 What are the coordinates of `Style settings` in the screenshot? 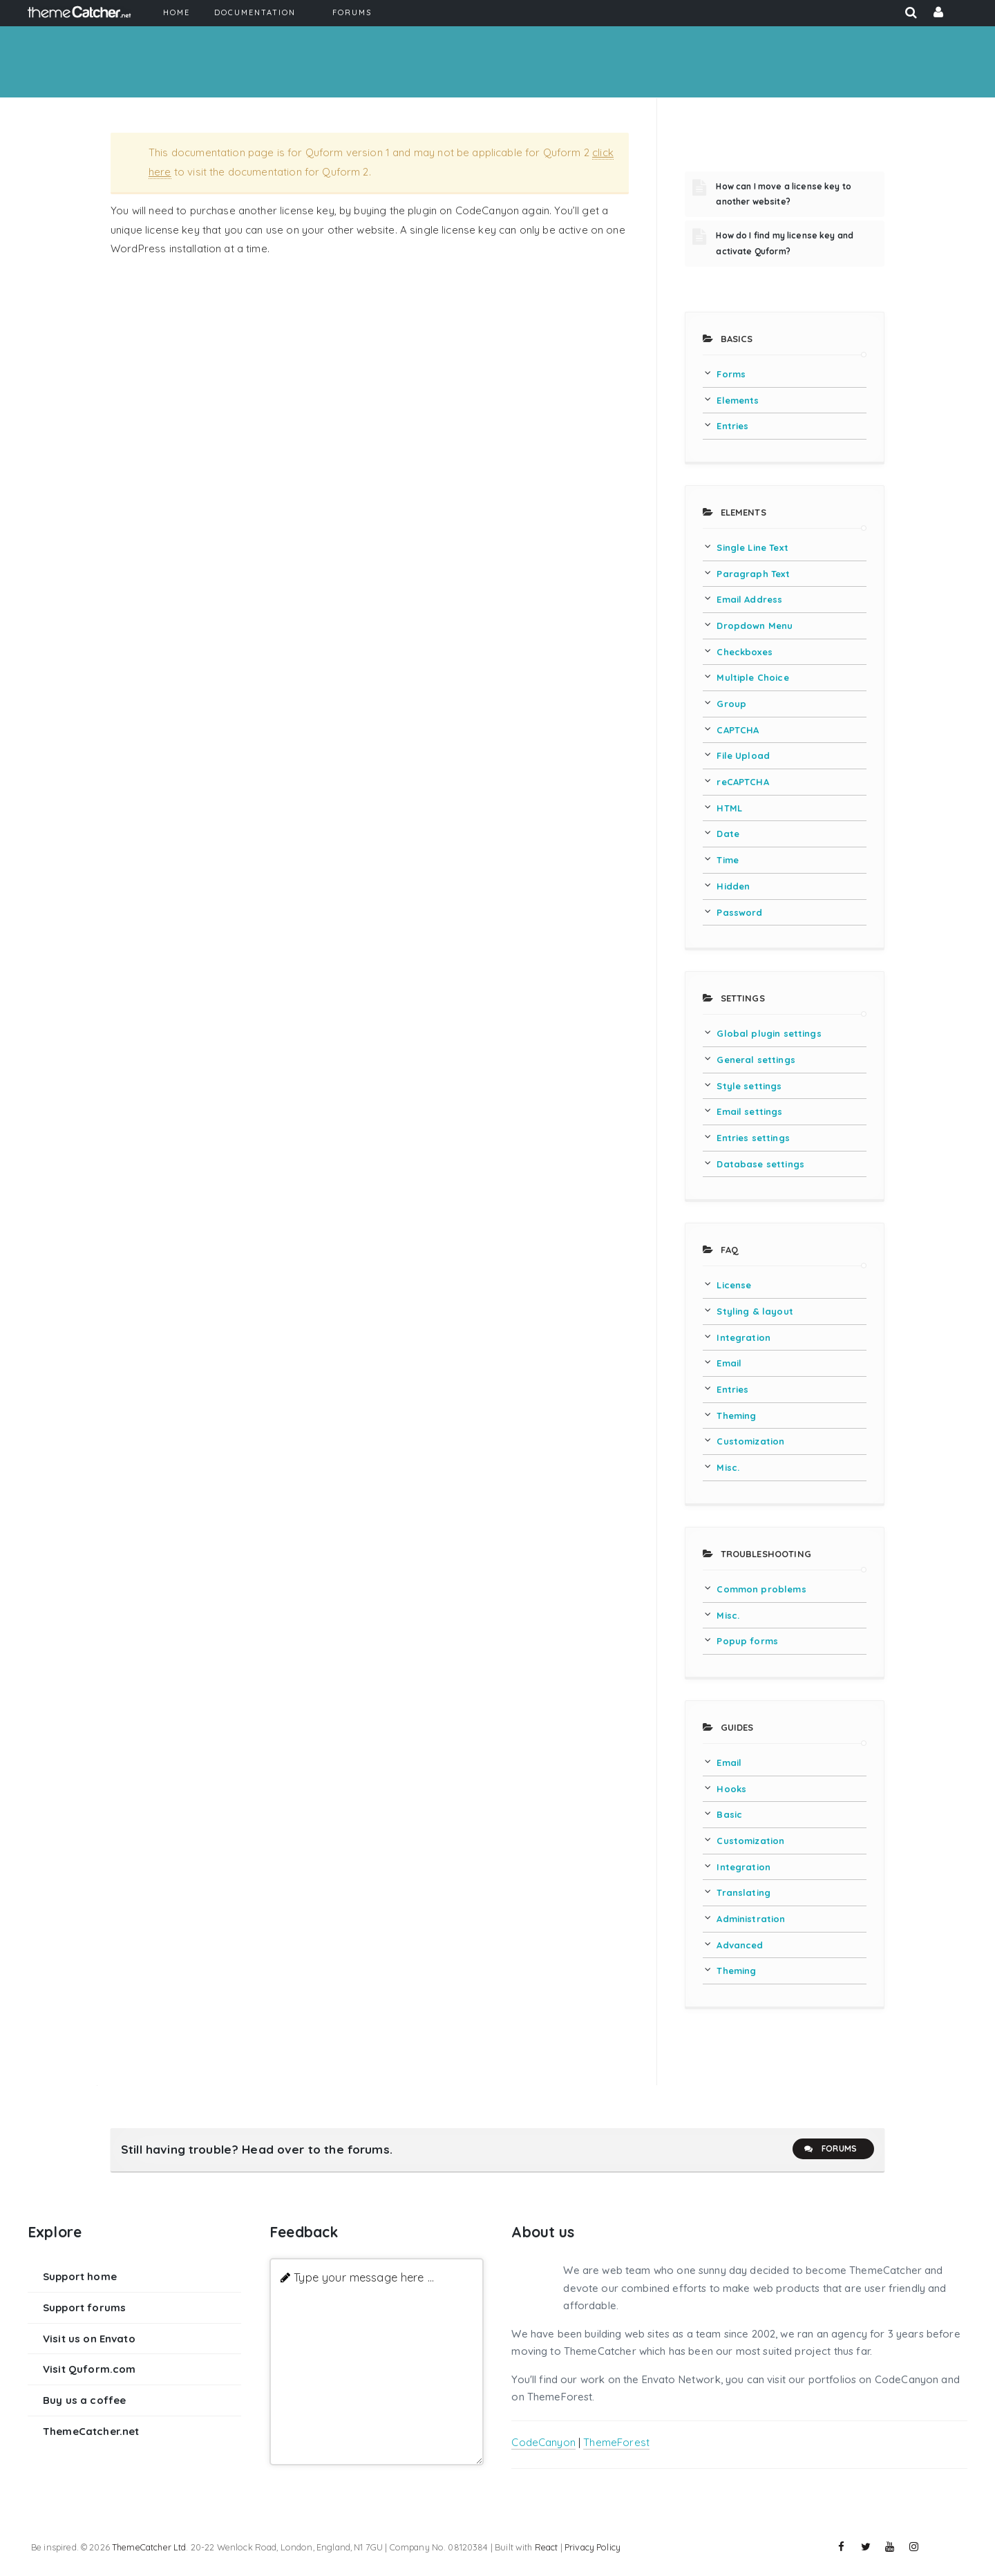 It's located at (749, 1085).